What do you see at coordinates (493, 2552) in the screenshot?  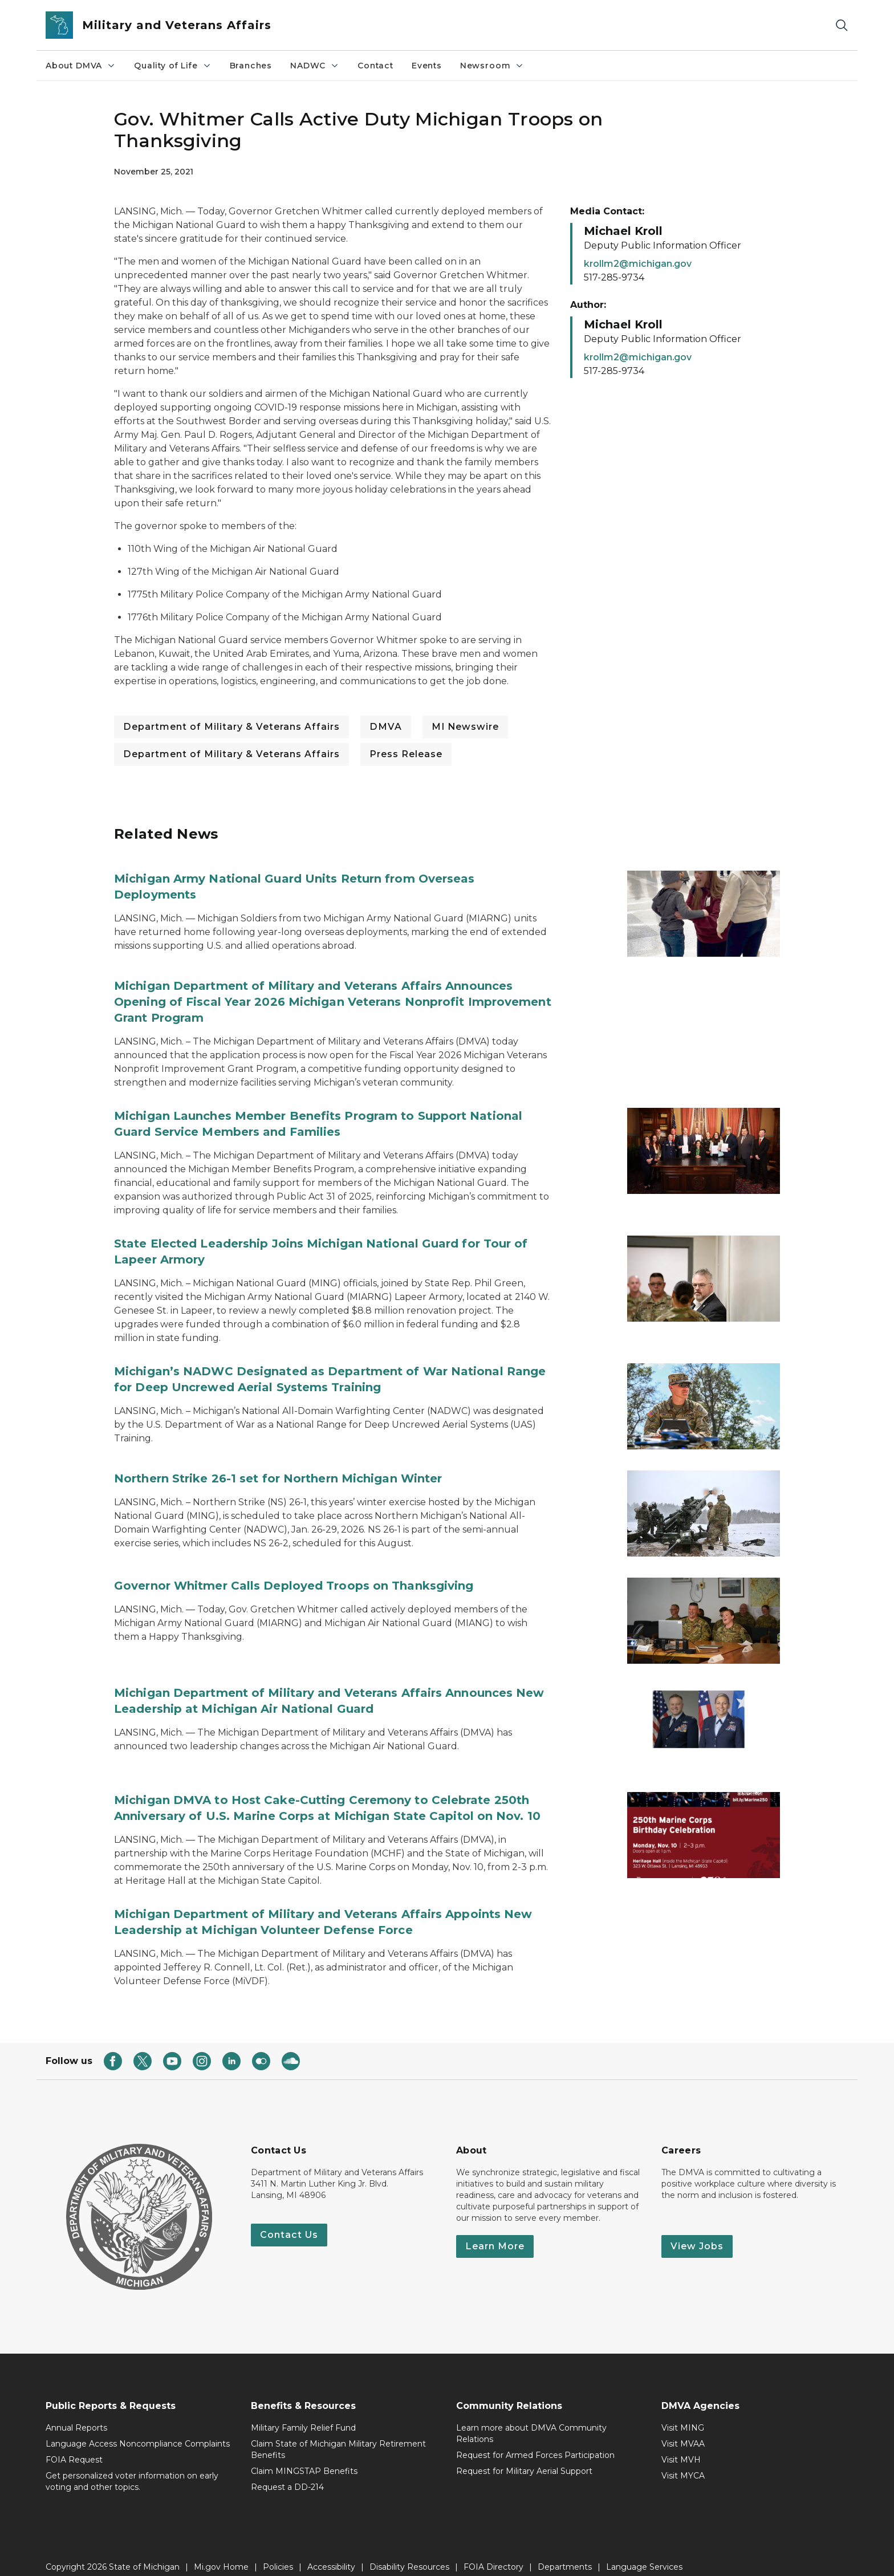 I see `FOIA Directory` at bounding box center [493, 2552].